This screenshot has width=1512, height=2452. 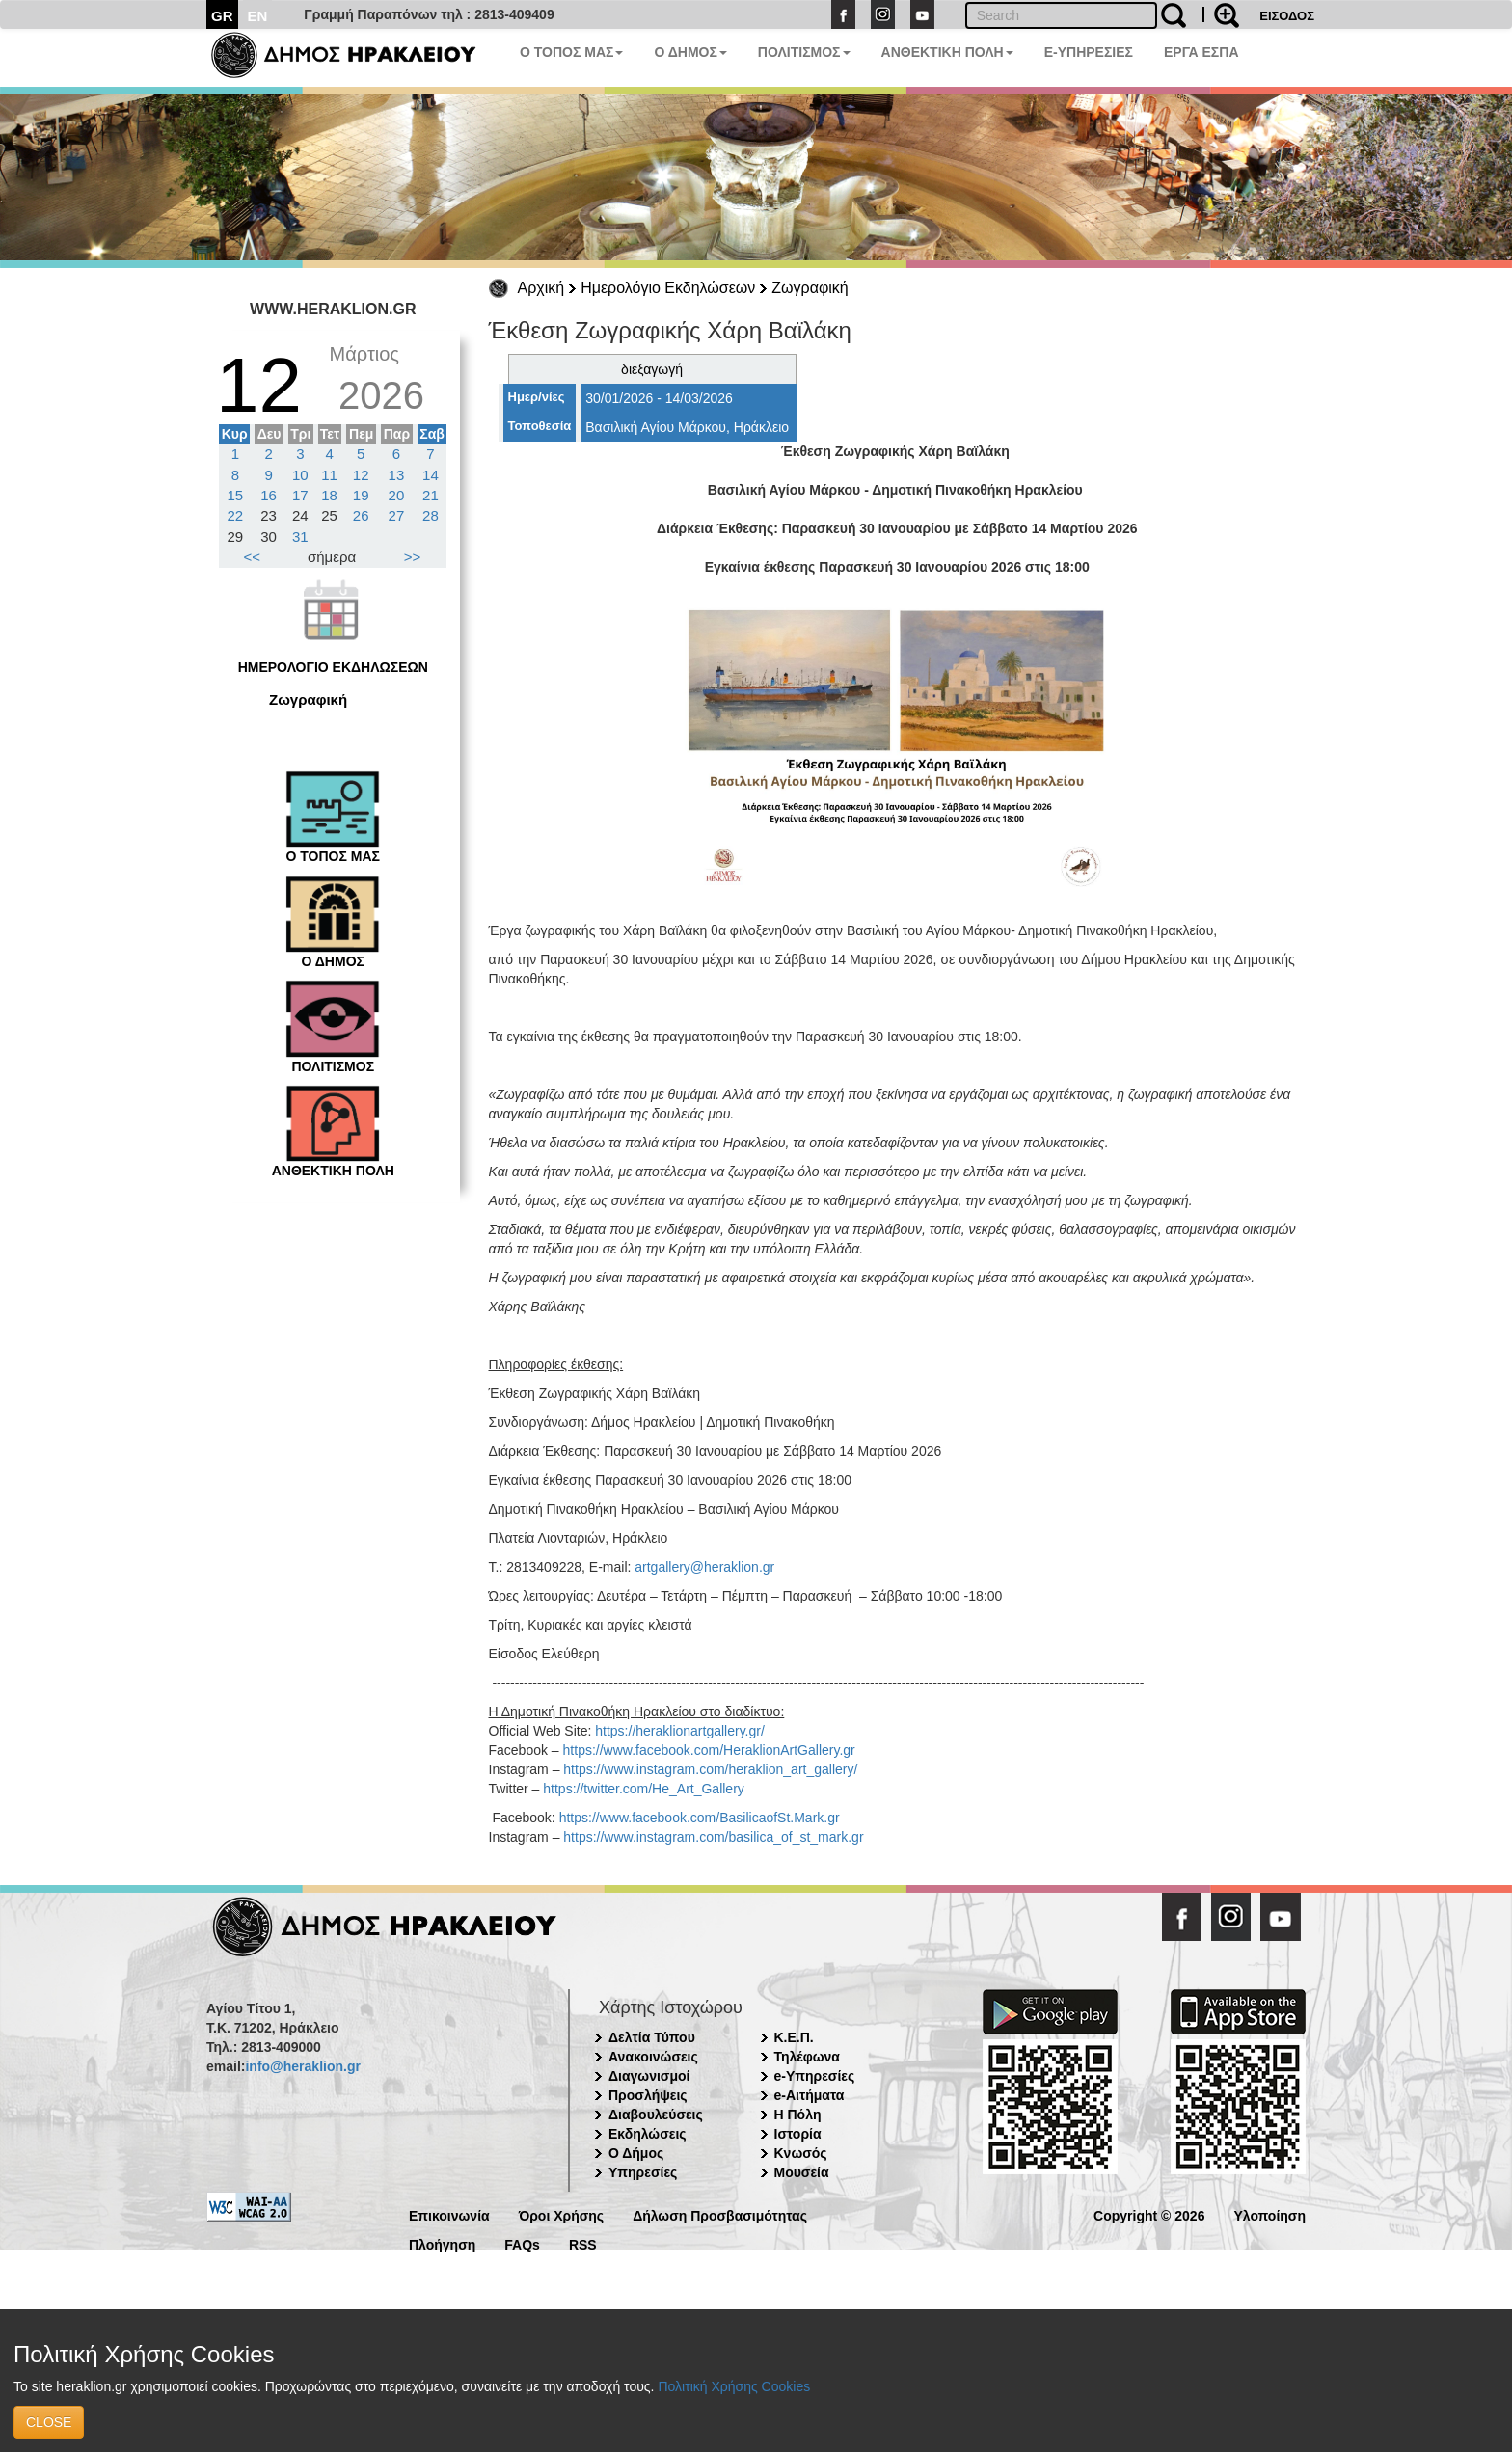 I want to click on FAQs, so click(x=522, y=2243).